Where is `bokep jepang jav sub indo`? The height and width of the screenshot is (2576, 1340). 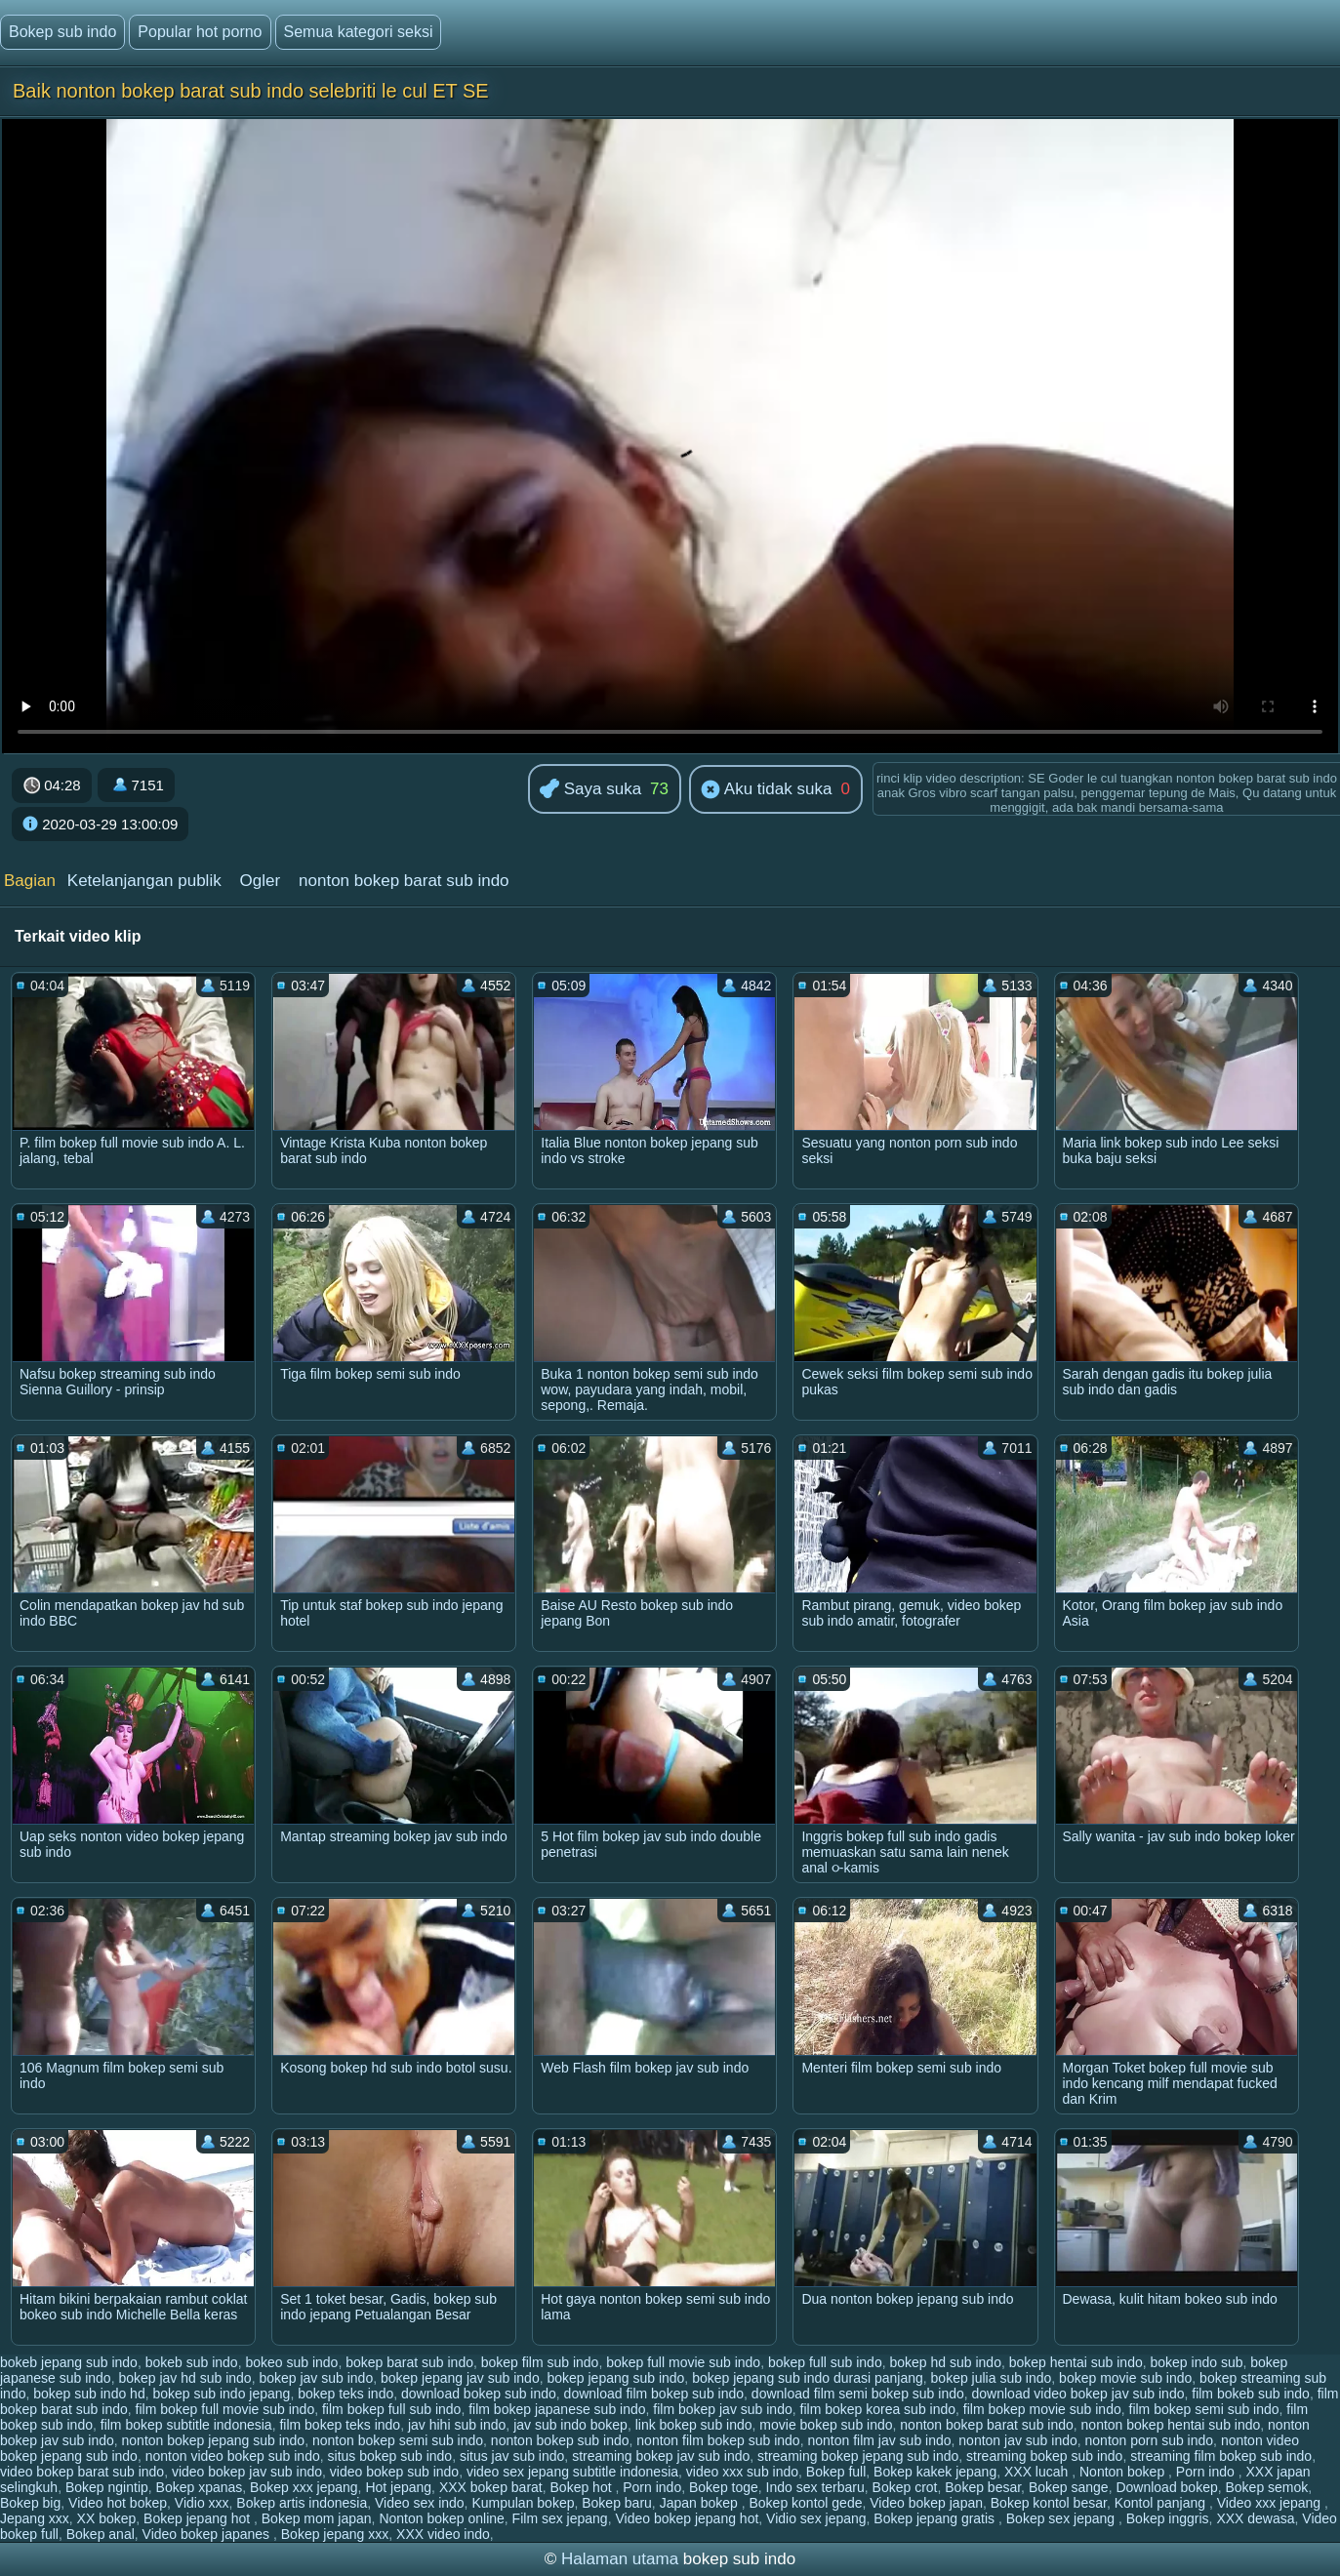 bokep jepang jav sub indo is located at coordinates (460, 2378).